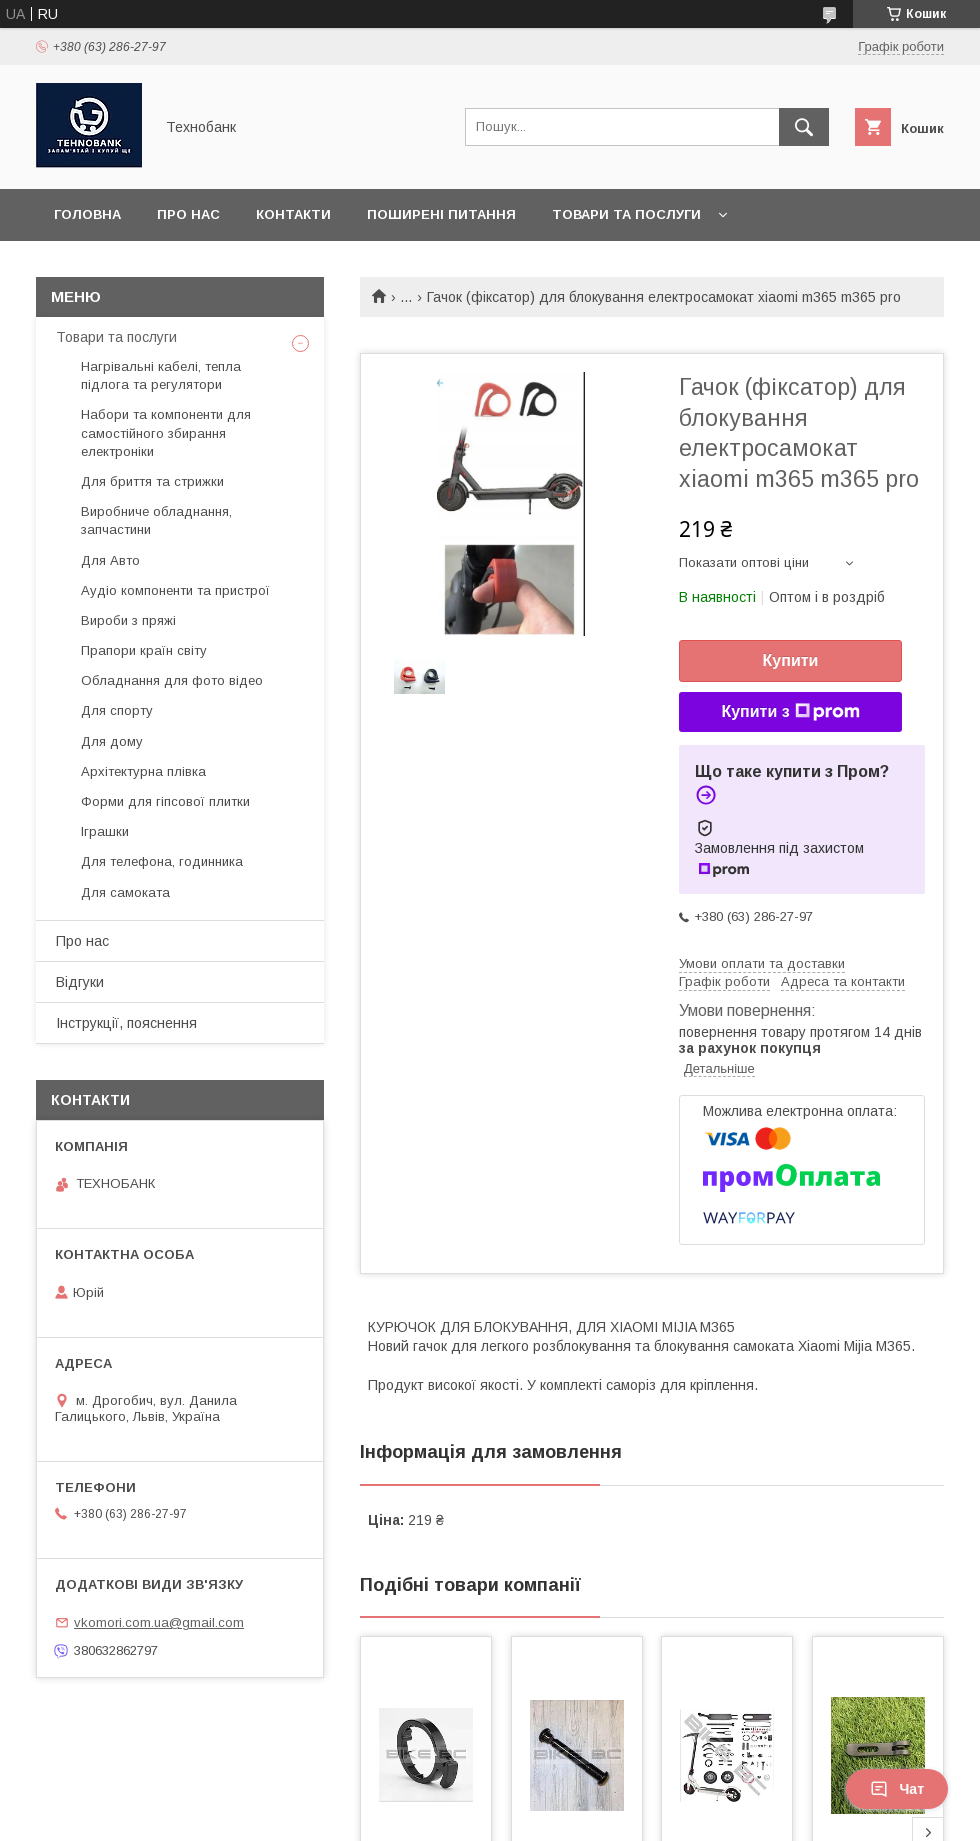 This screenshot has height=1841, width=980. What do you see at coordinates (175, 590) in the screenshot?
I see `Аудіо компоненти та пристрої` at bounding box center [175, 590].